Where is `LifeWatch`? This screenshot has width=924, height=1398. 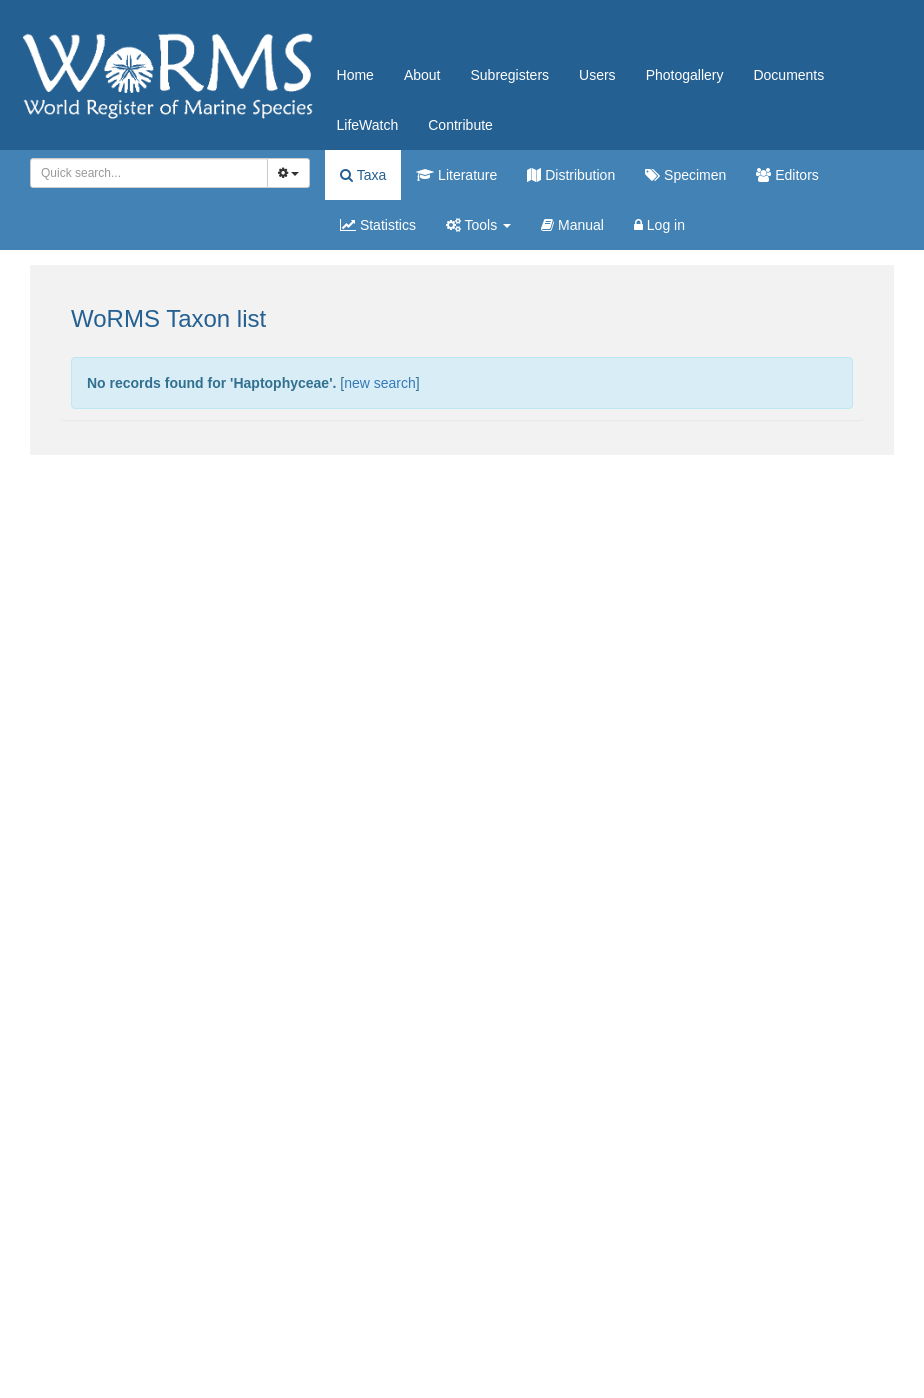 LifeWatch is located at coordinates (368, 125).